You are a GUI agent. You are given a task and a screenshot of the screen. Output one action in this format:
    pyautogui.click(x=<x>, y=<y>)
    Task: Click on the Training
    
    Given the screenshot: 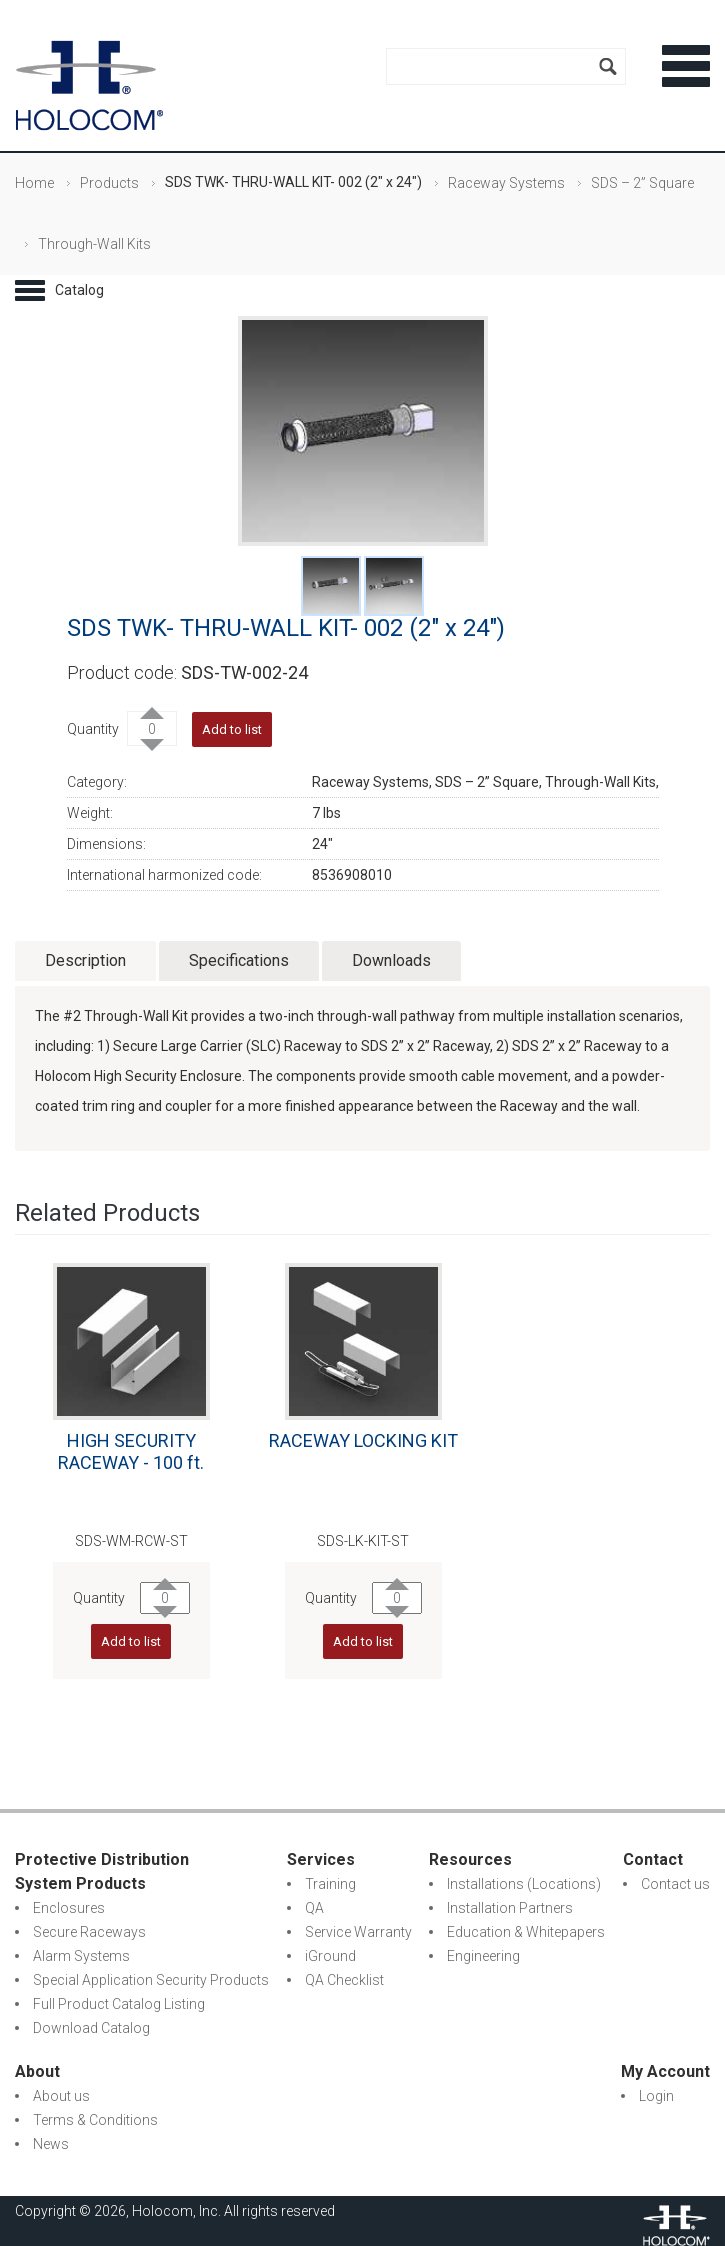 What is the action you would take?
    pyautogui.click(x=330, y=1884)
    